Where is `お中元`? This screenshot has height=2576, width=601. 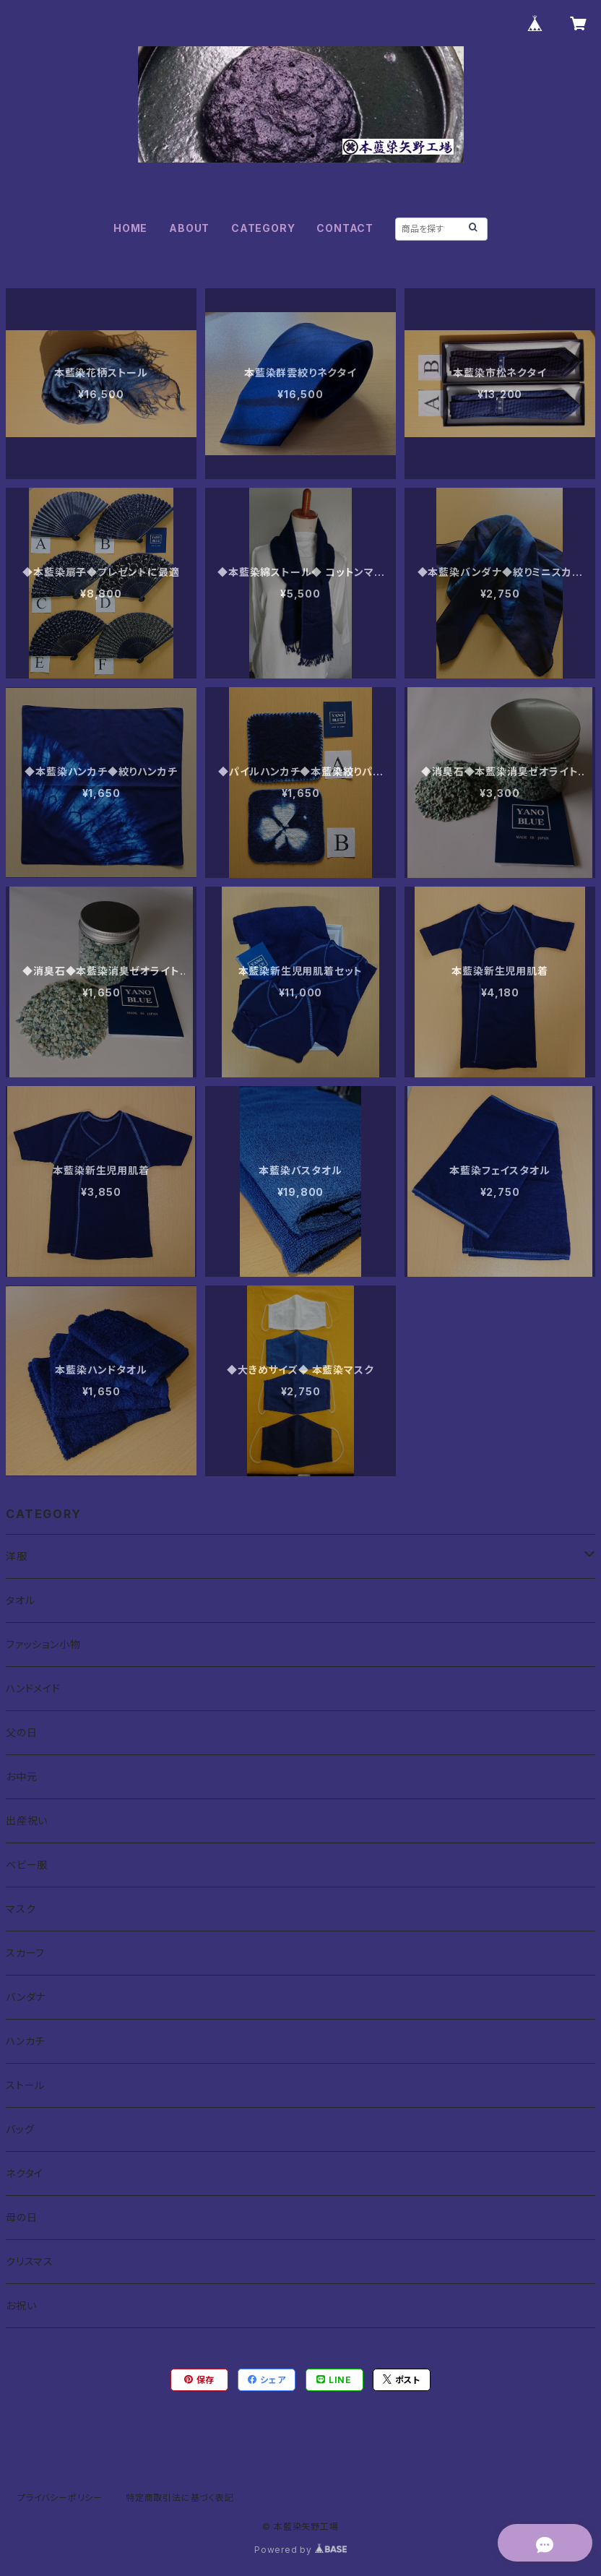 お中元 is located at coordinates (21, 1776).